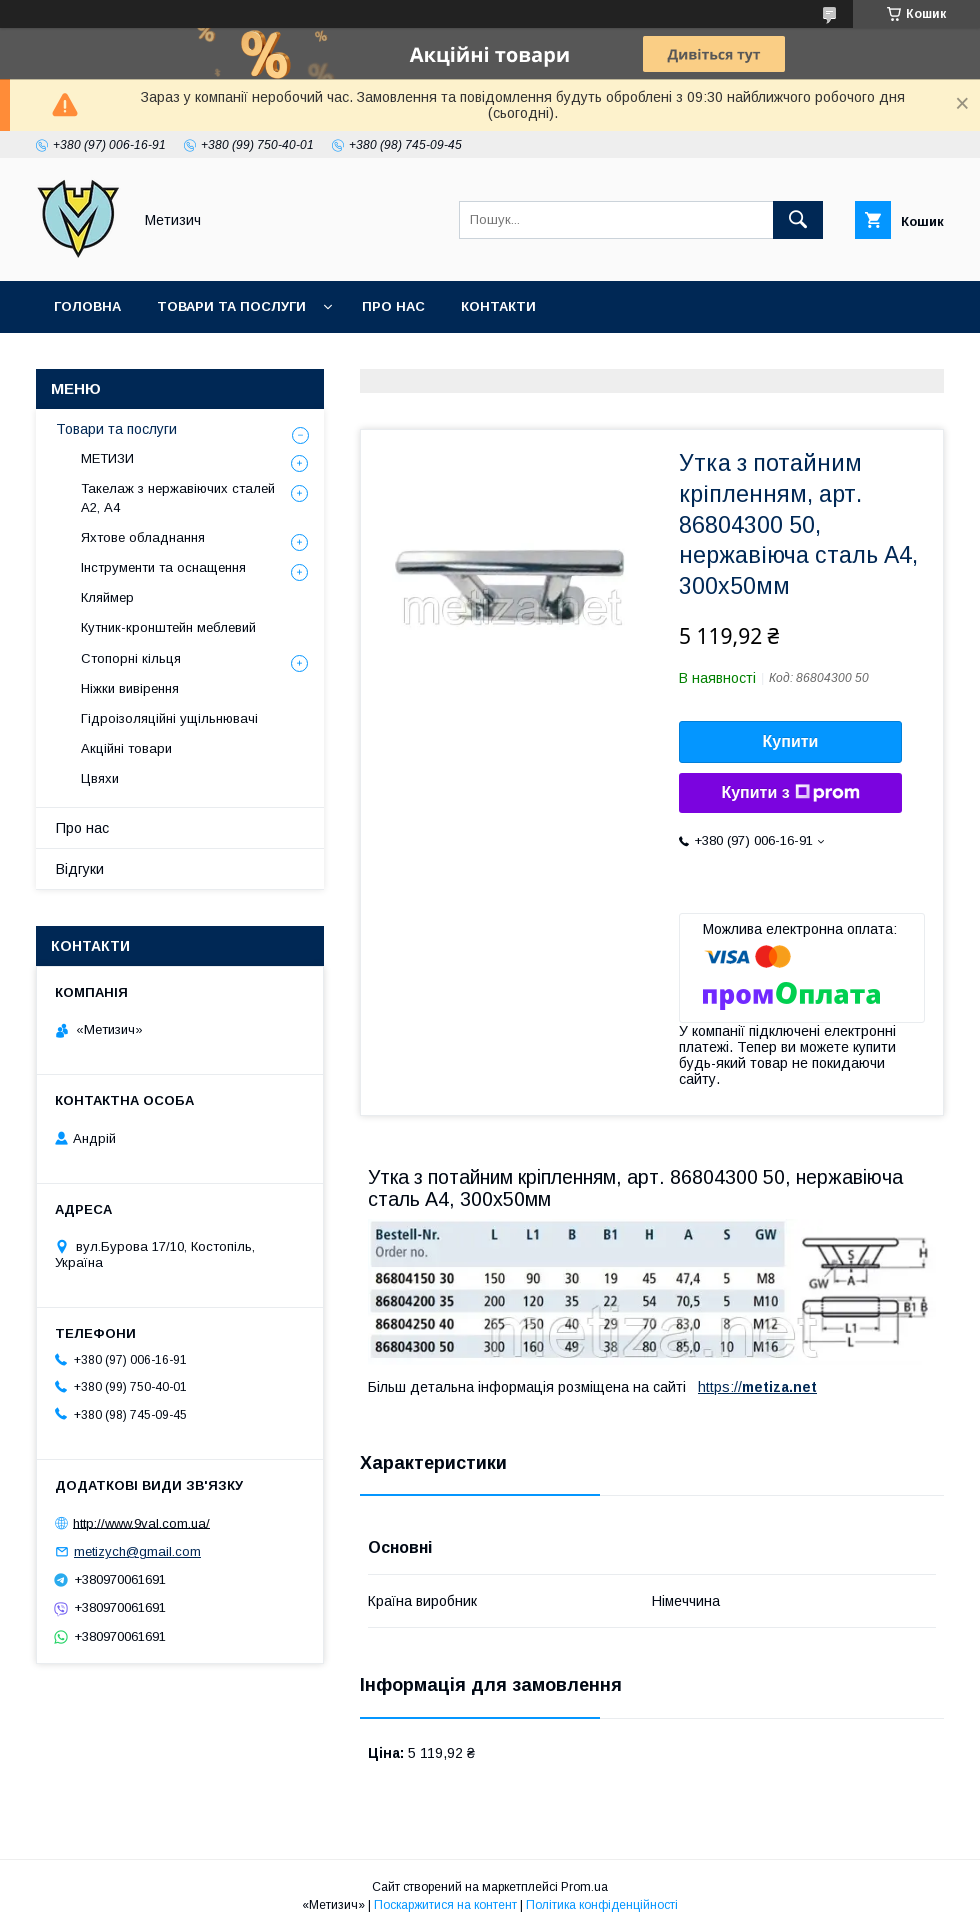 This screenshot has height=1932, width=980. I want to click on Відгуки, so click(80, 869).